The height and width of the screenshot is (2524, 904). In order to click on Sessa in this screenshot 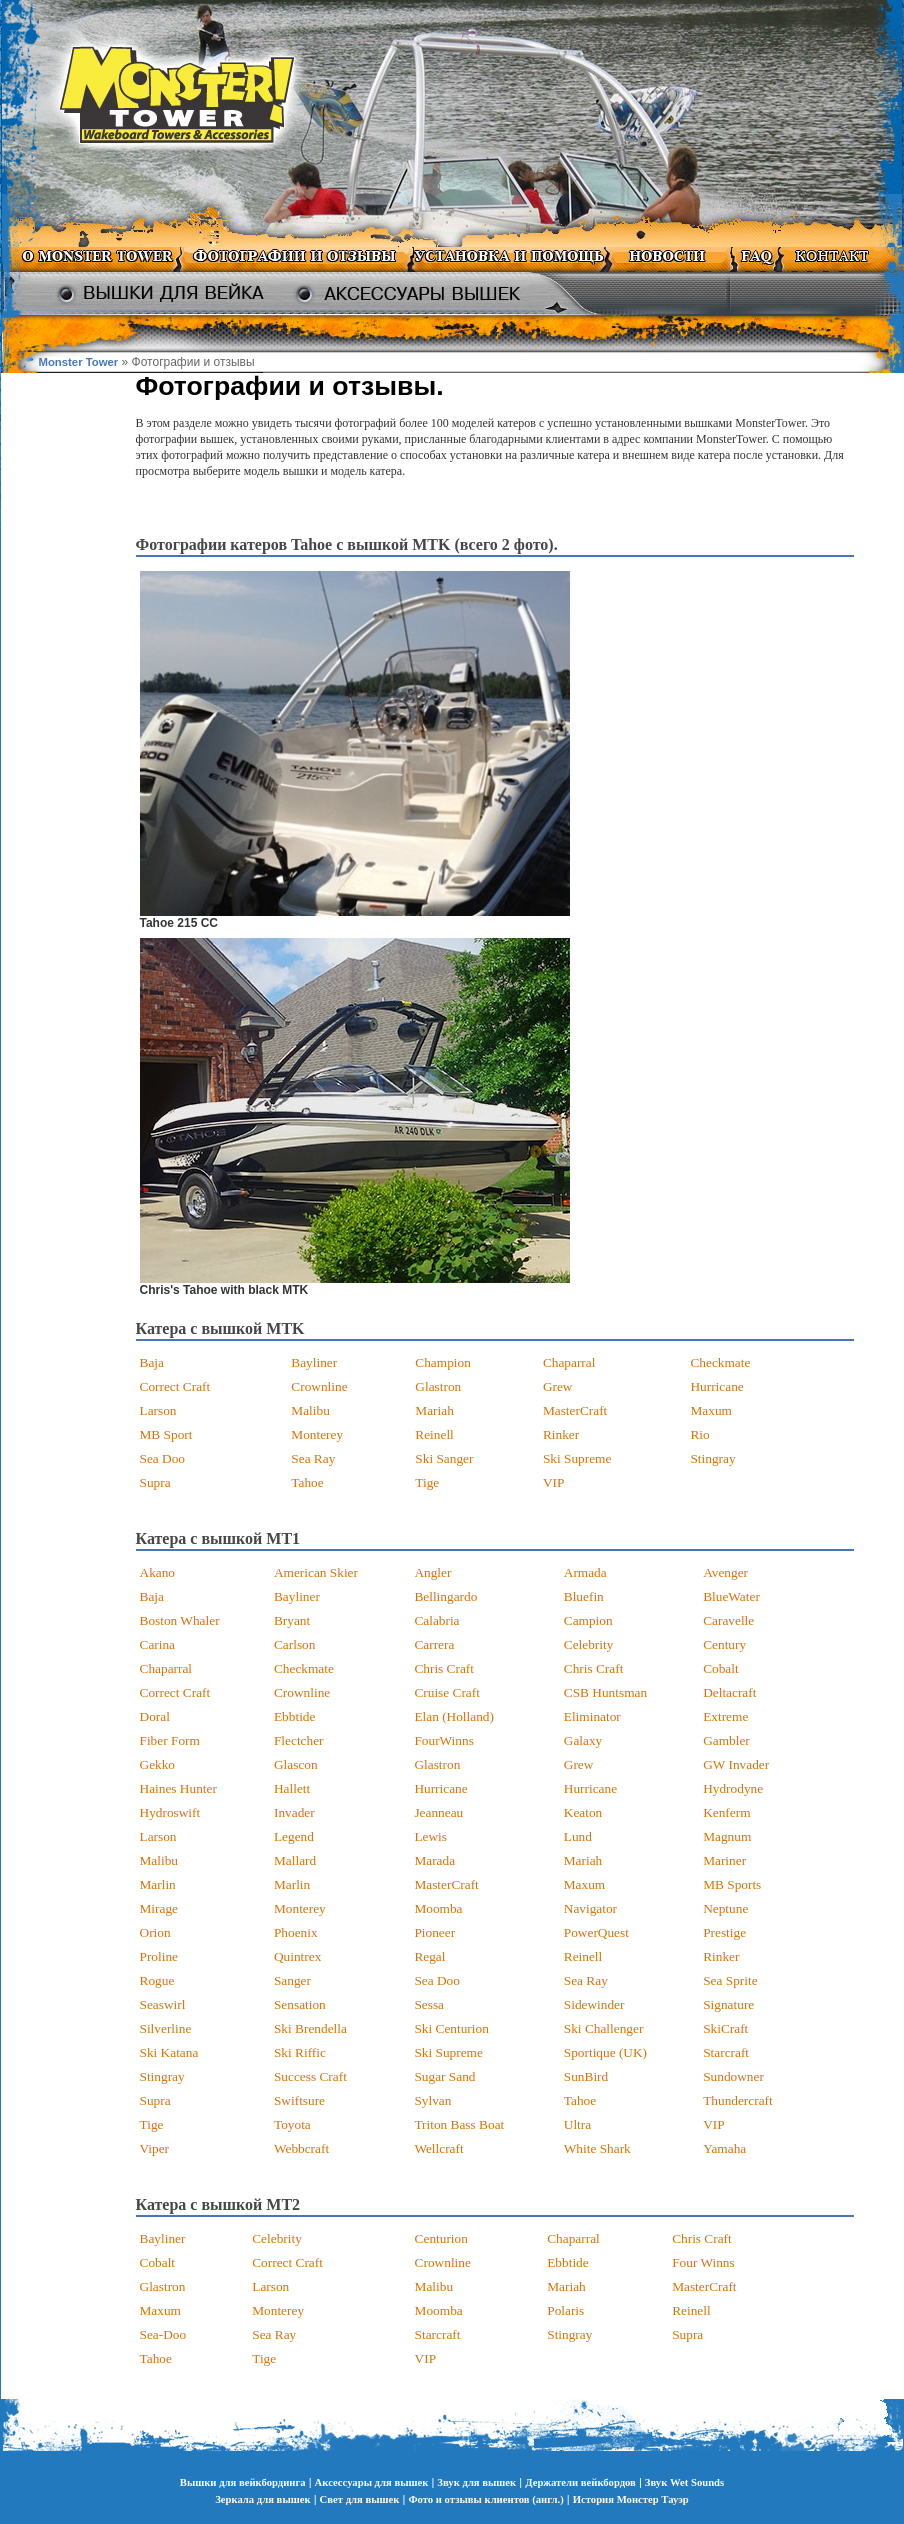, I will do `click(429, 2004)`.